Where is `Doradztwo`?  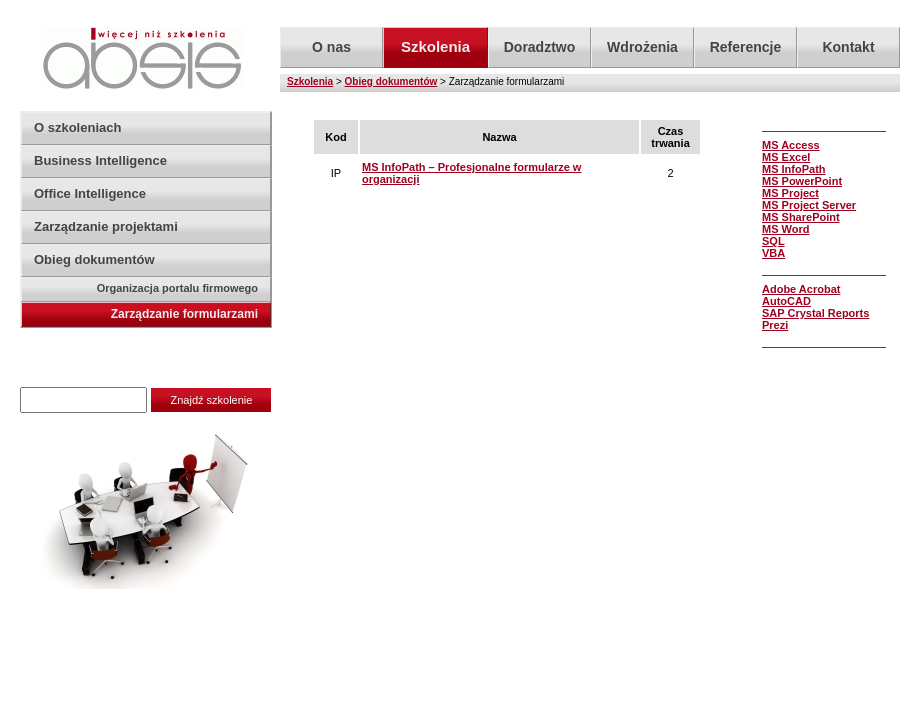
Doradztwo is located at coordinates (540, 47).